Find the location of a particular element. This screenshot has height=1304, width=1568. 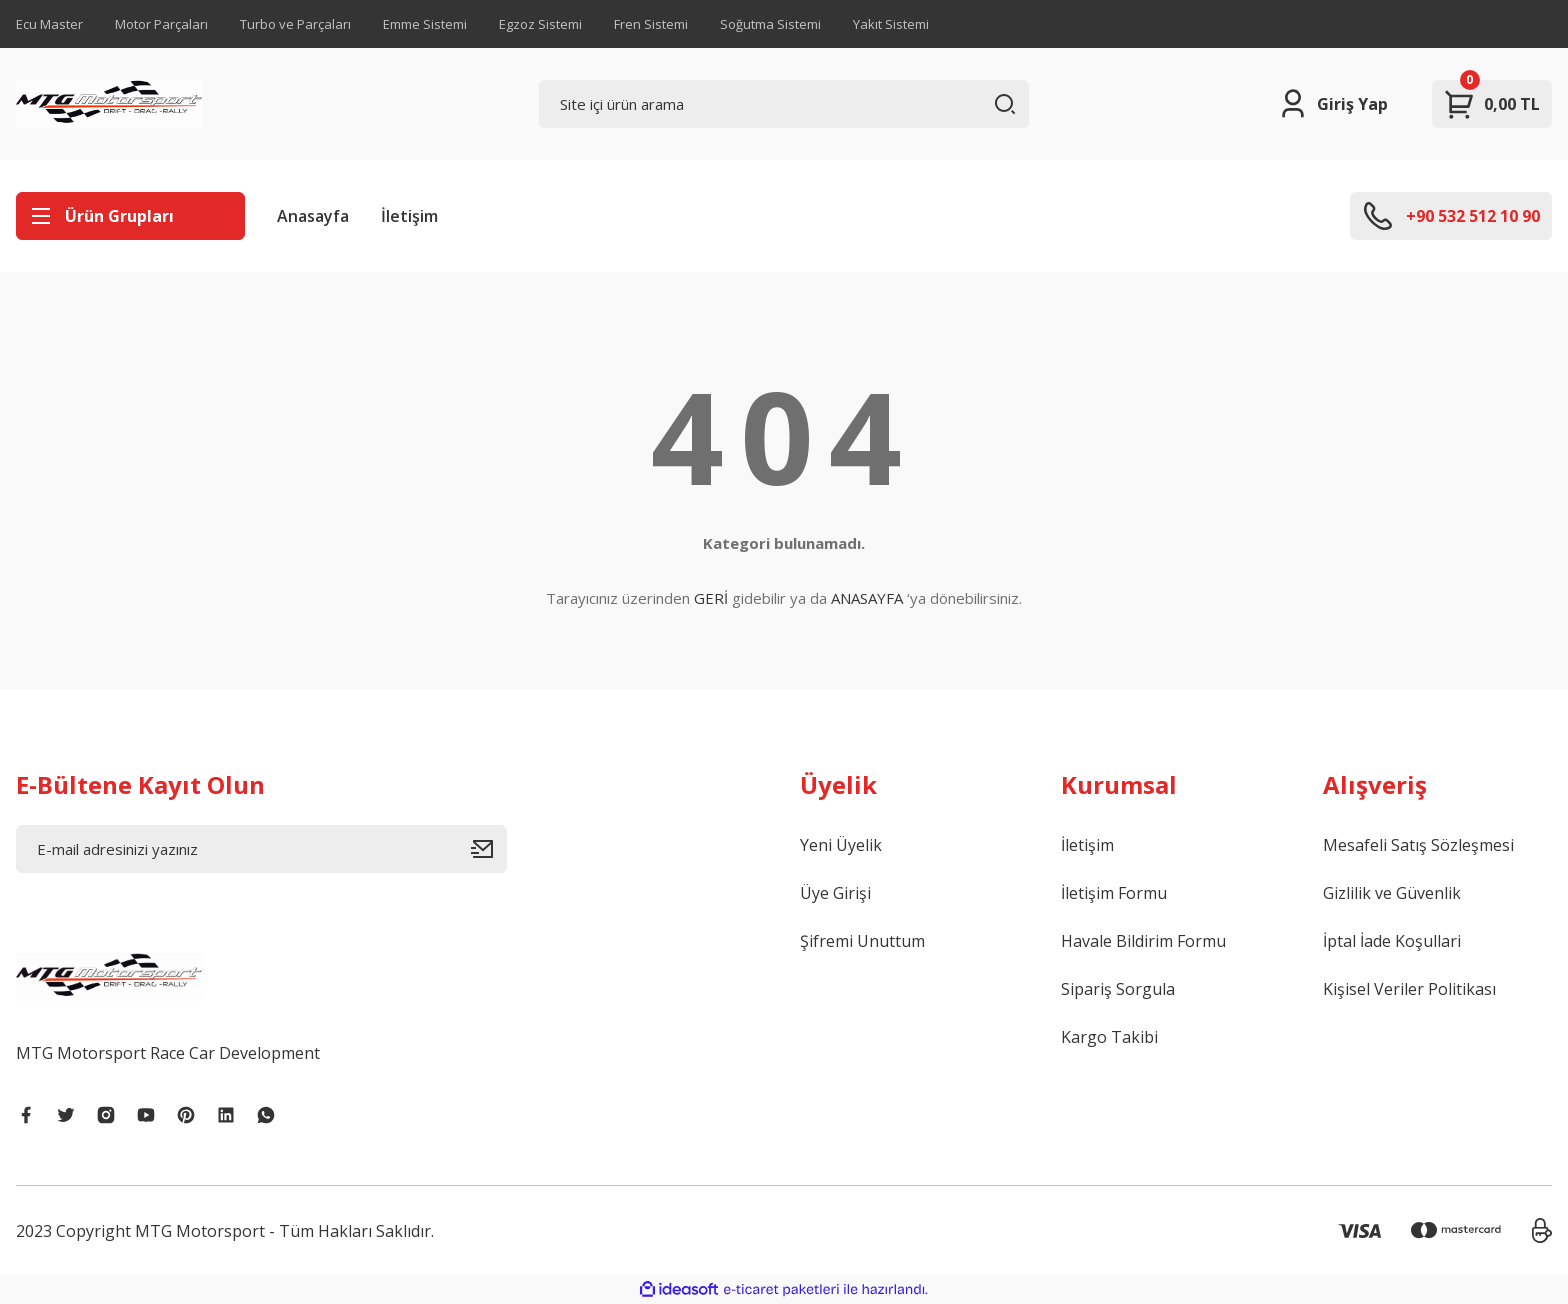

Üye Girişi is located at coordinates (835, 893).